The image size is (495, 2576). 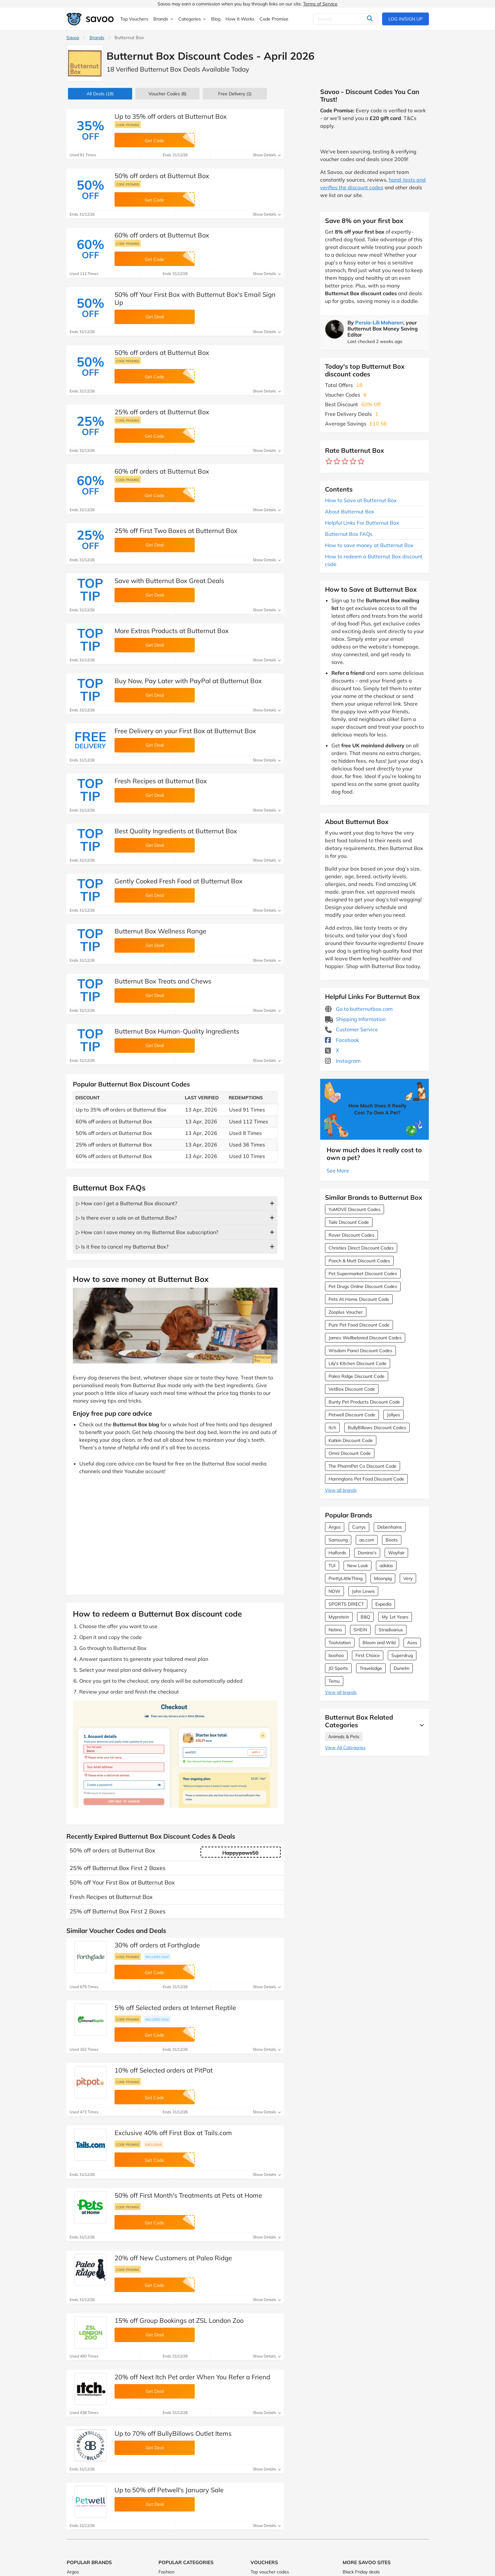 I want to click on Toolstation, so click(x=340, y=1642).